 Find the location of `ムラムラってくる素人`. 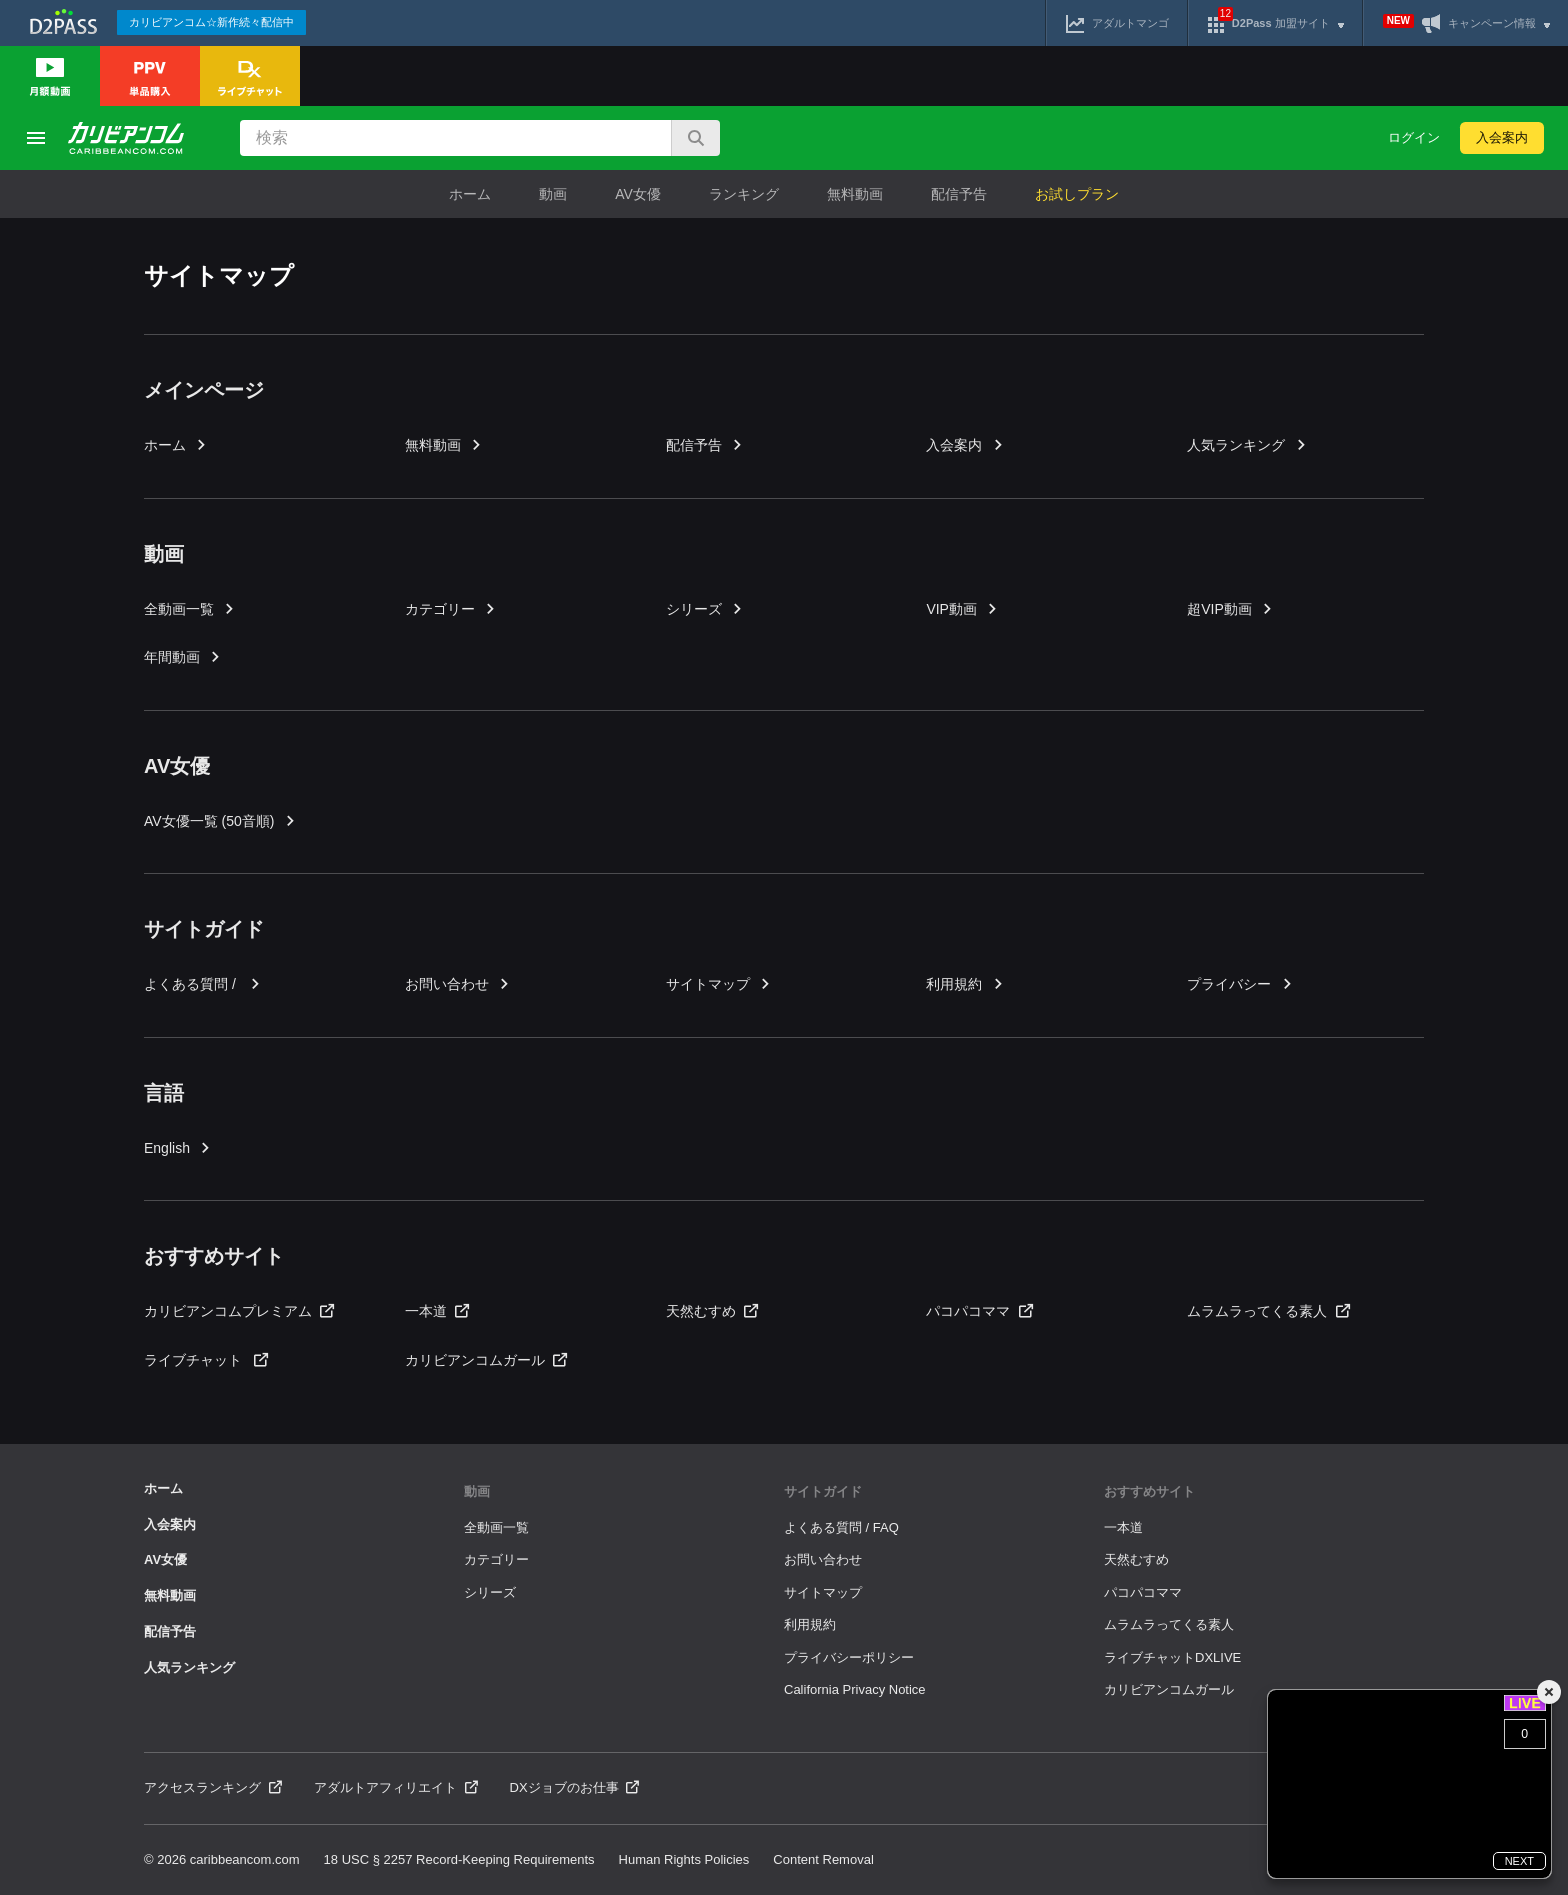

ムラムラってくる素人 is located at coordinates (1268, 1311).